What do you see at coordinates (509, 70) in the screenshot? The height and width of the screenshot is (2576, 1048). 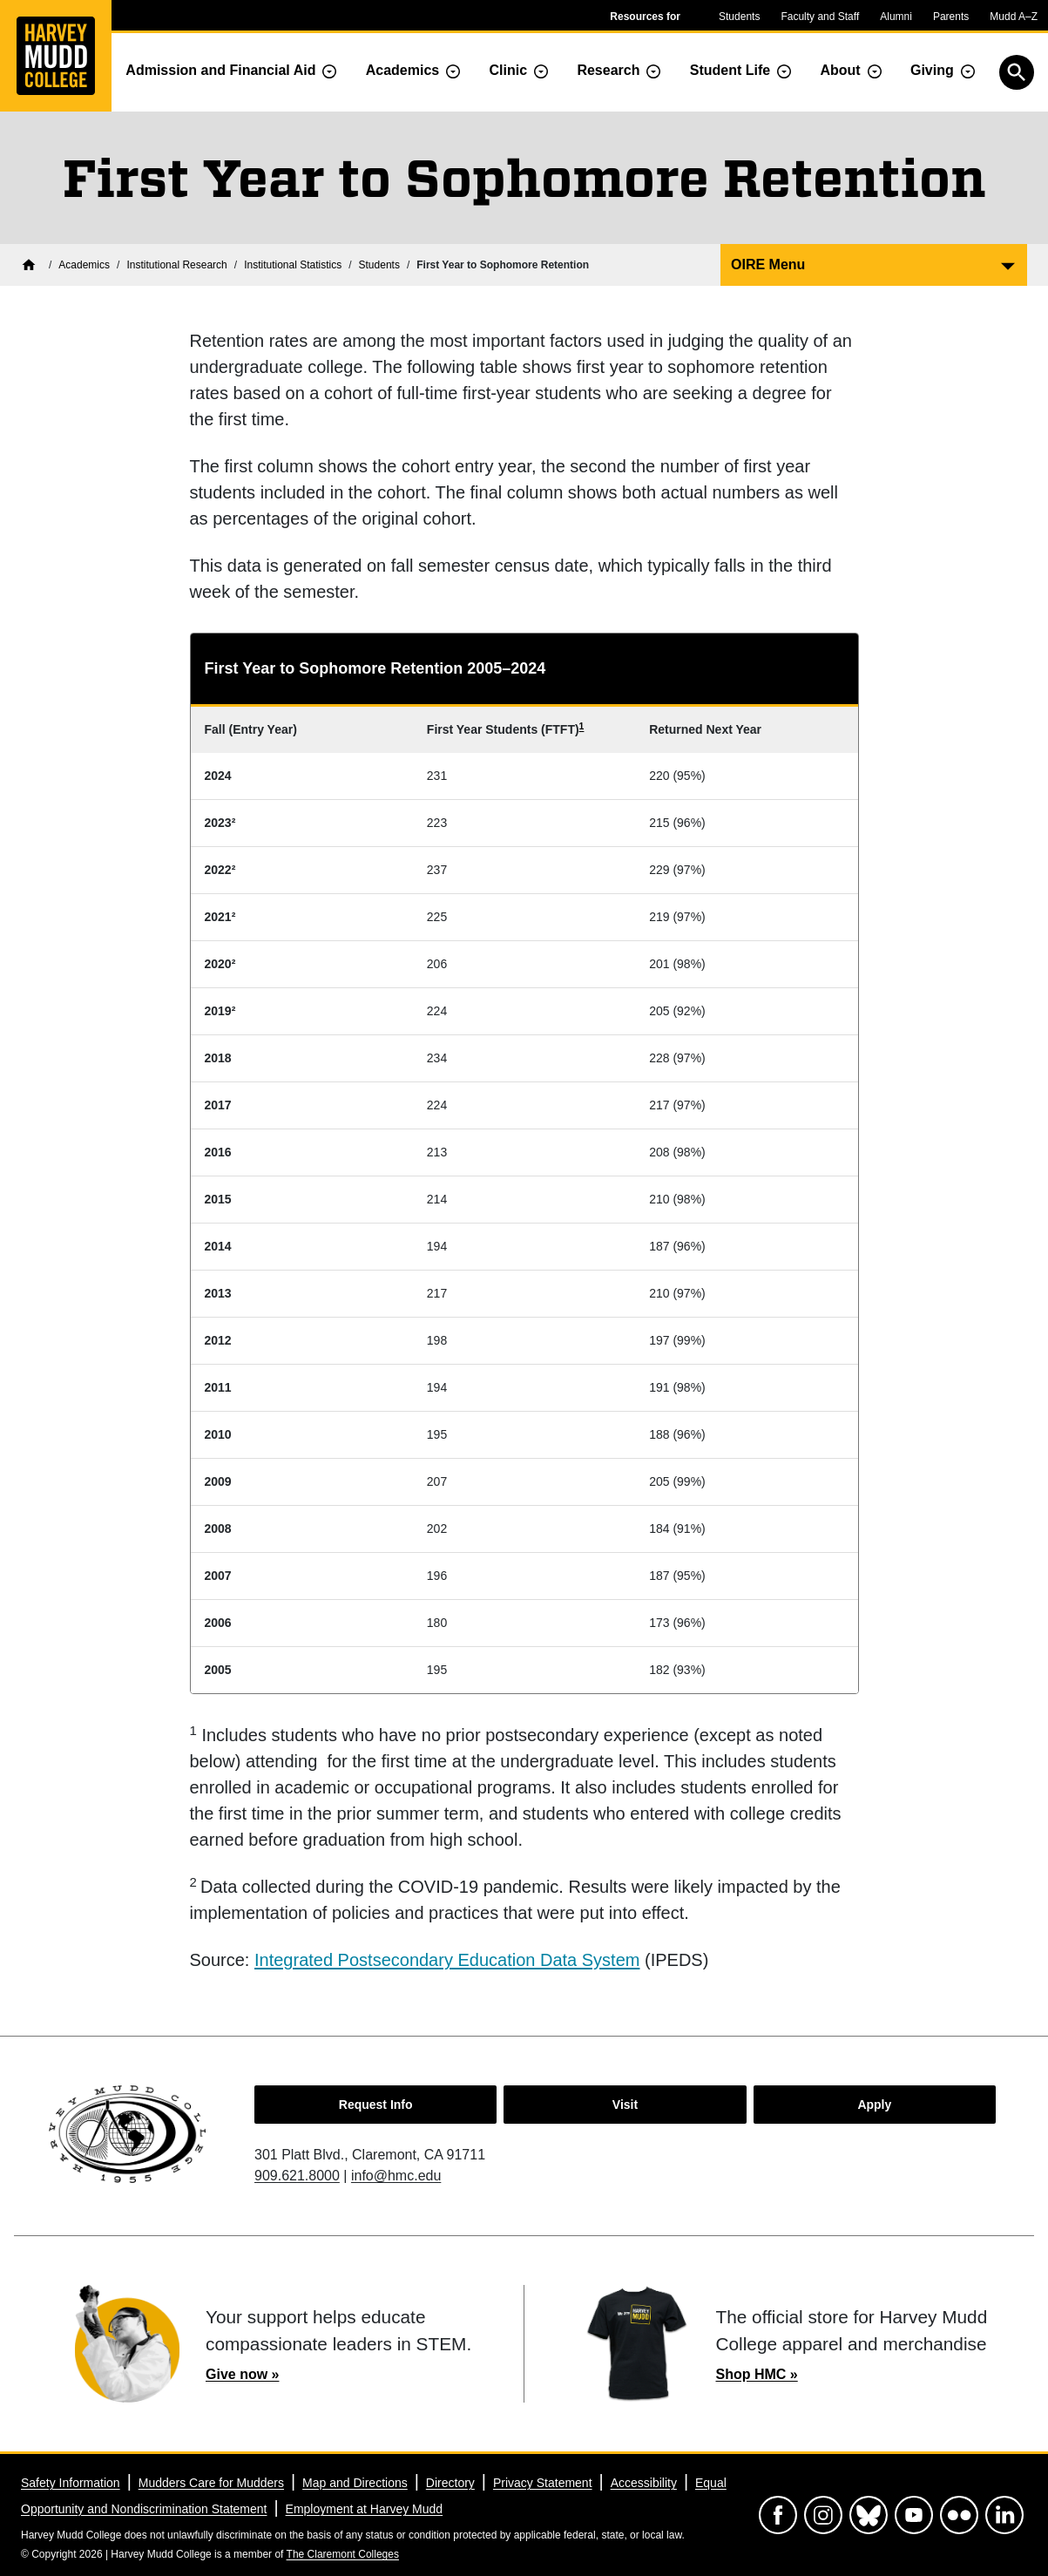 I see `Clinic` at bounding box center [509, 70].